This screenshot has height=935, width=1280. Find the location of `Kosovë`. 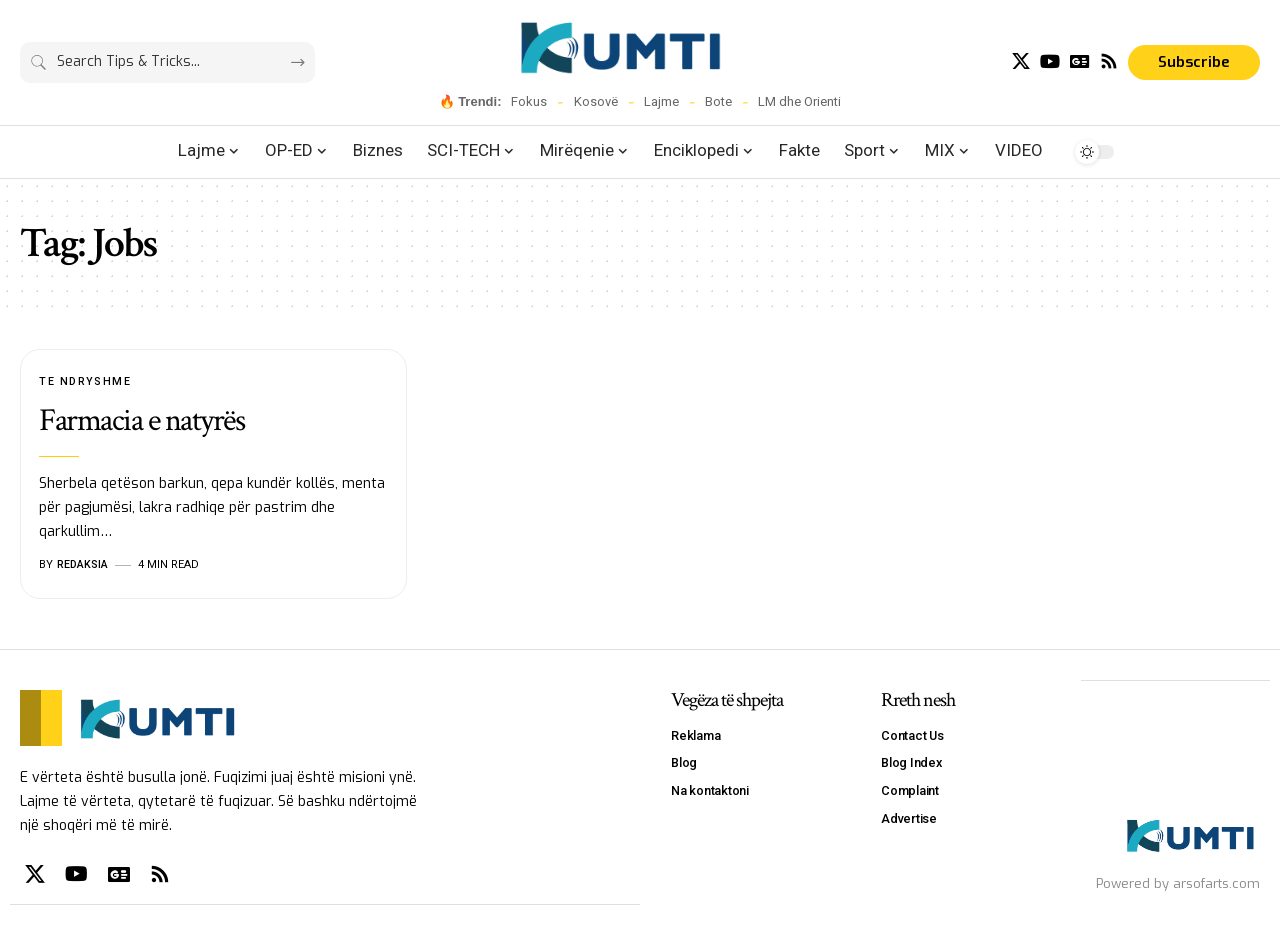

Kosovë is located at coordinates (596, 101).